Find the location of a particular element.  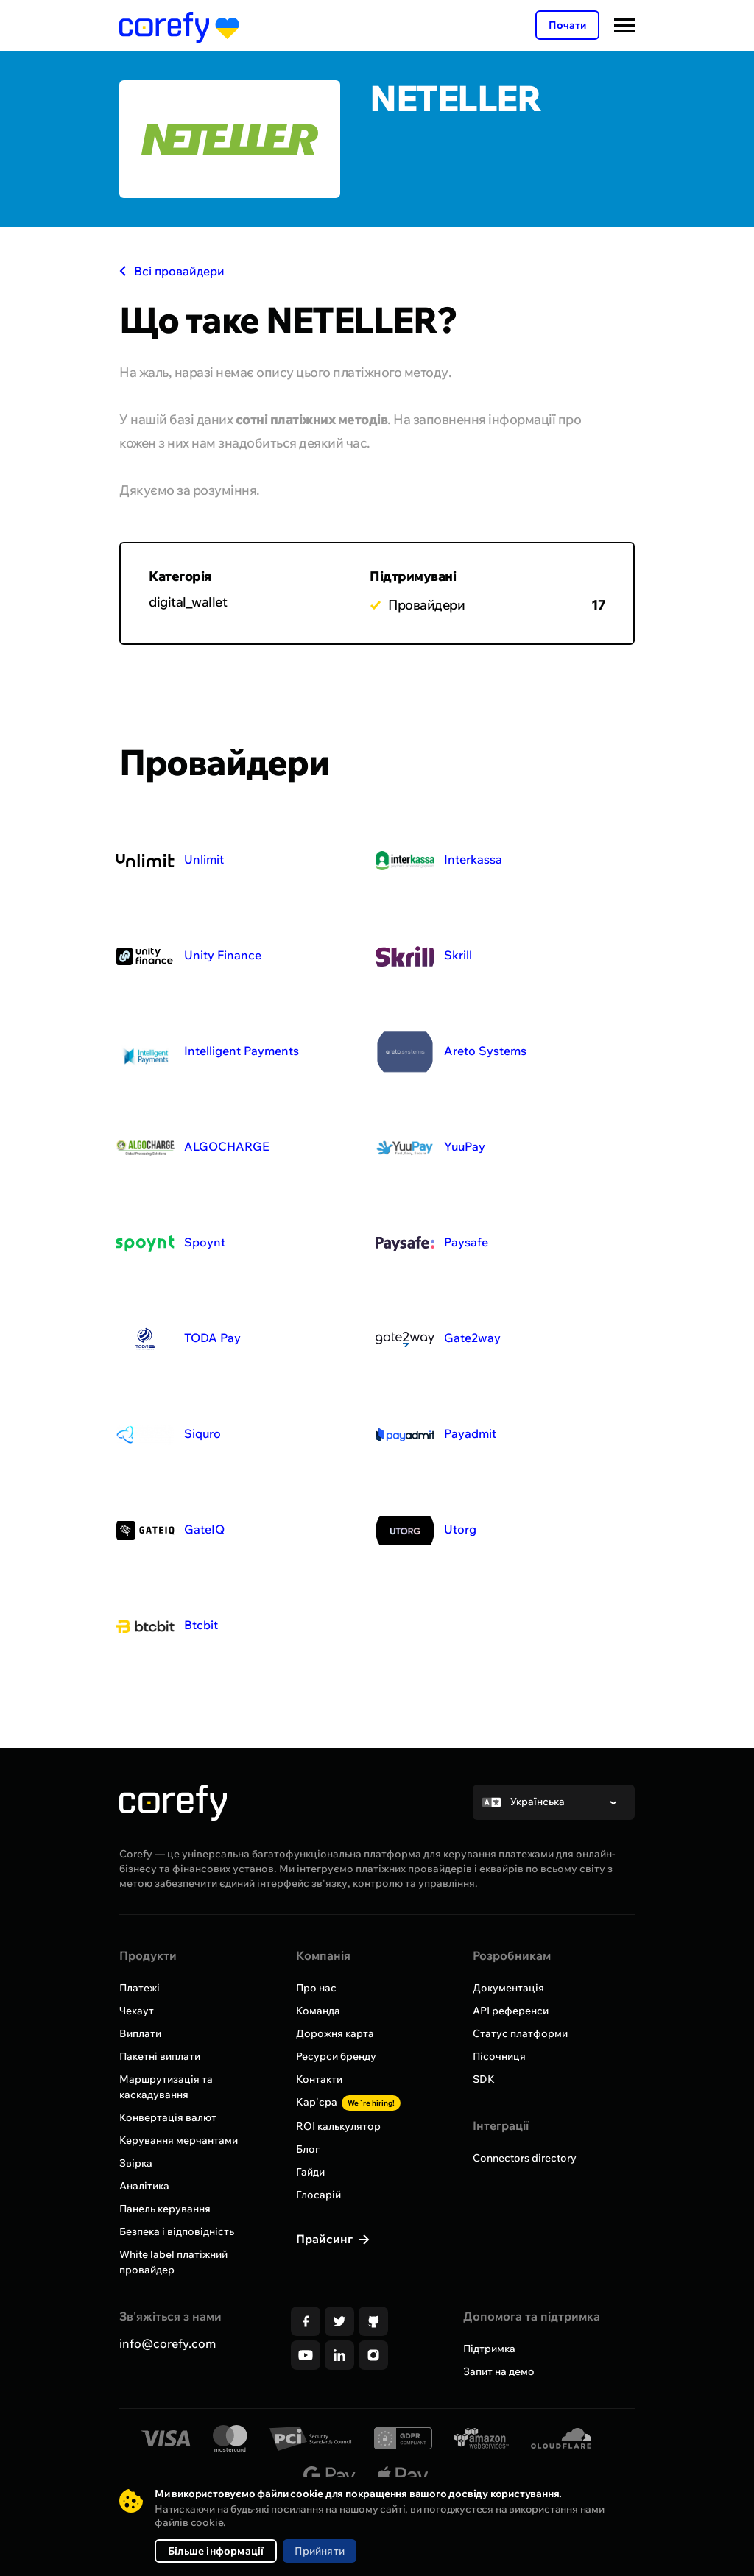

Команда is located at coordinates (318, 2010).